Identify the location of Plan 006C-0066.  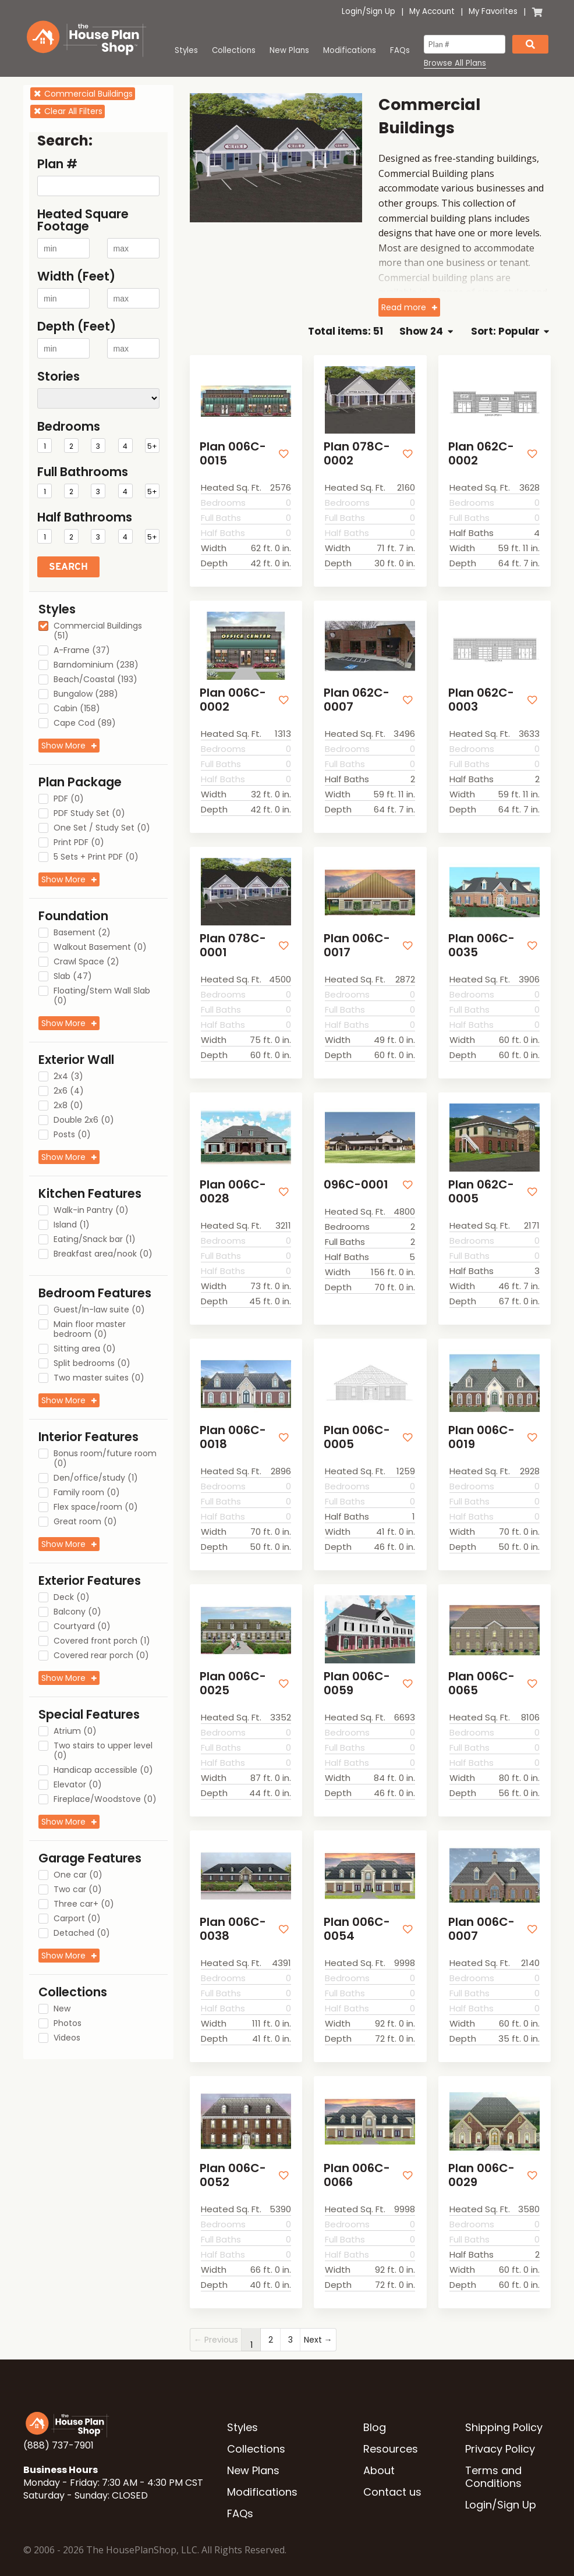
(354, 2153).